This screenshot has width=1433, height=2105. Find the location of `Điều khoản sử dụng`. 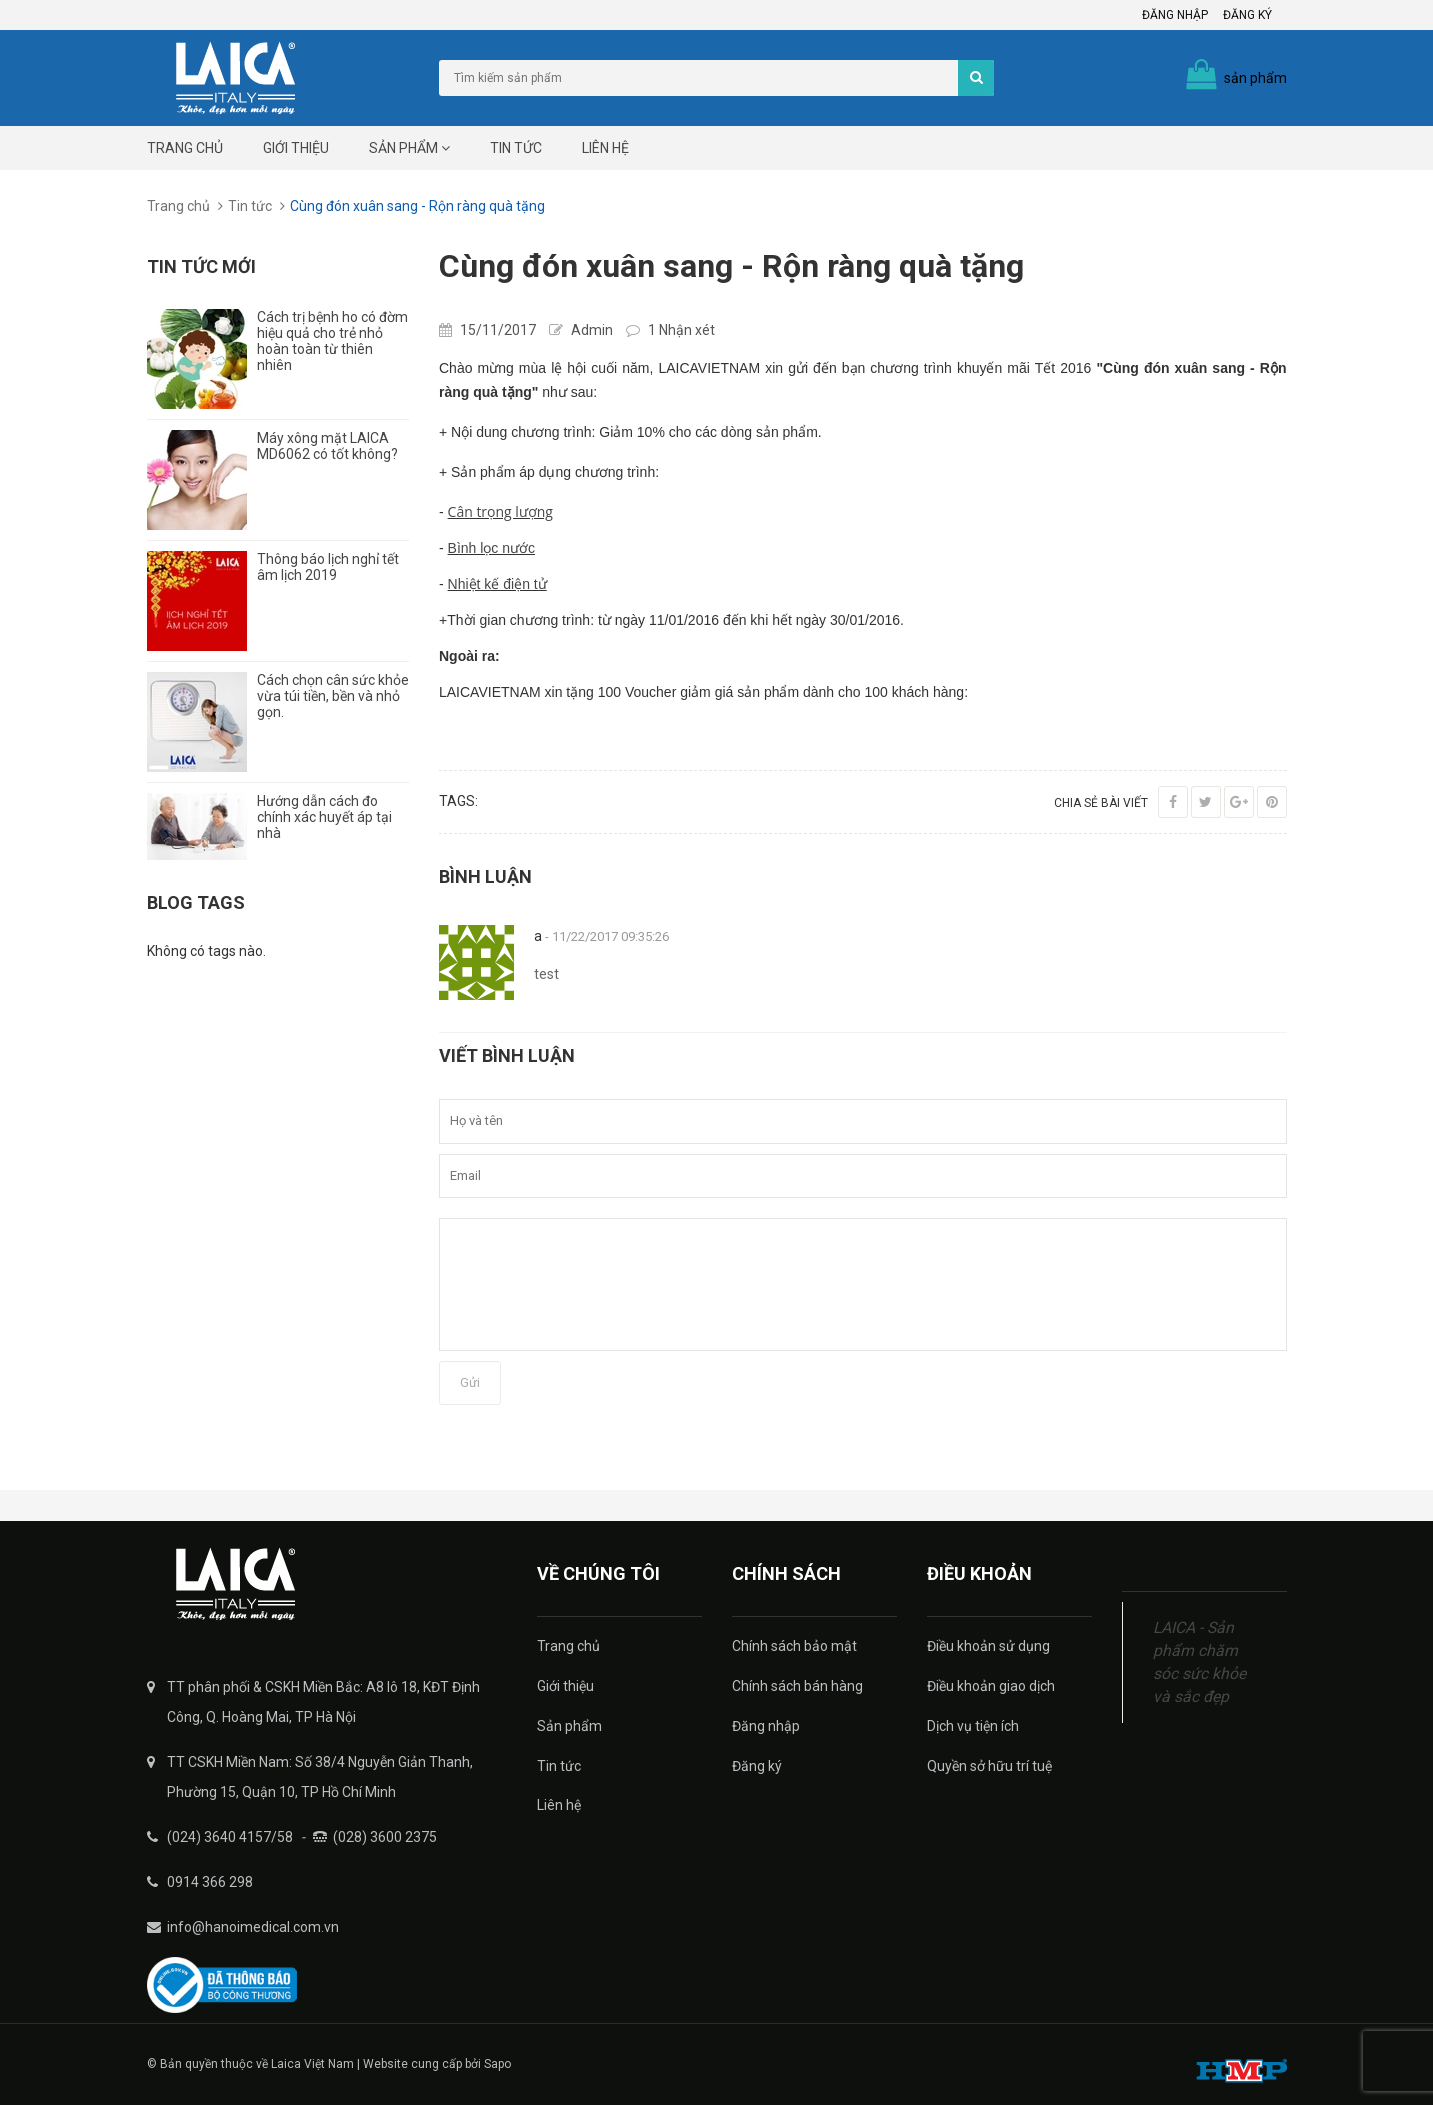

Điều khoản sử dụng is located at coordinates (988, 1646).